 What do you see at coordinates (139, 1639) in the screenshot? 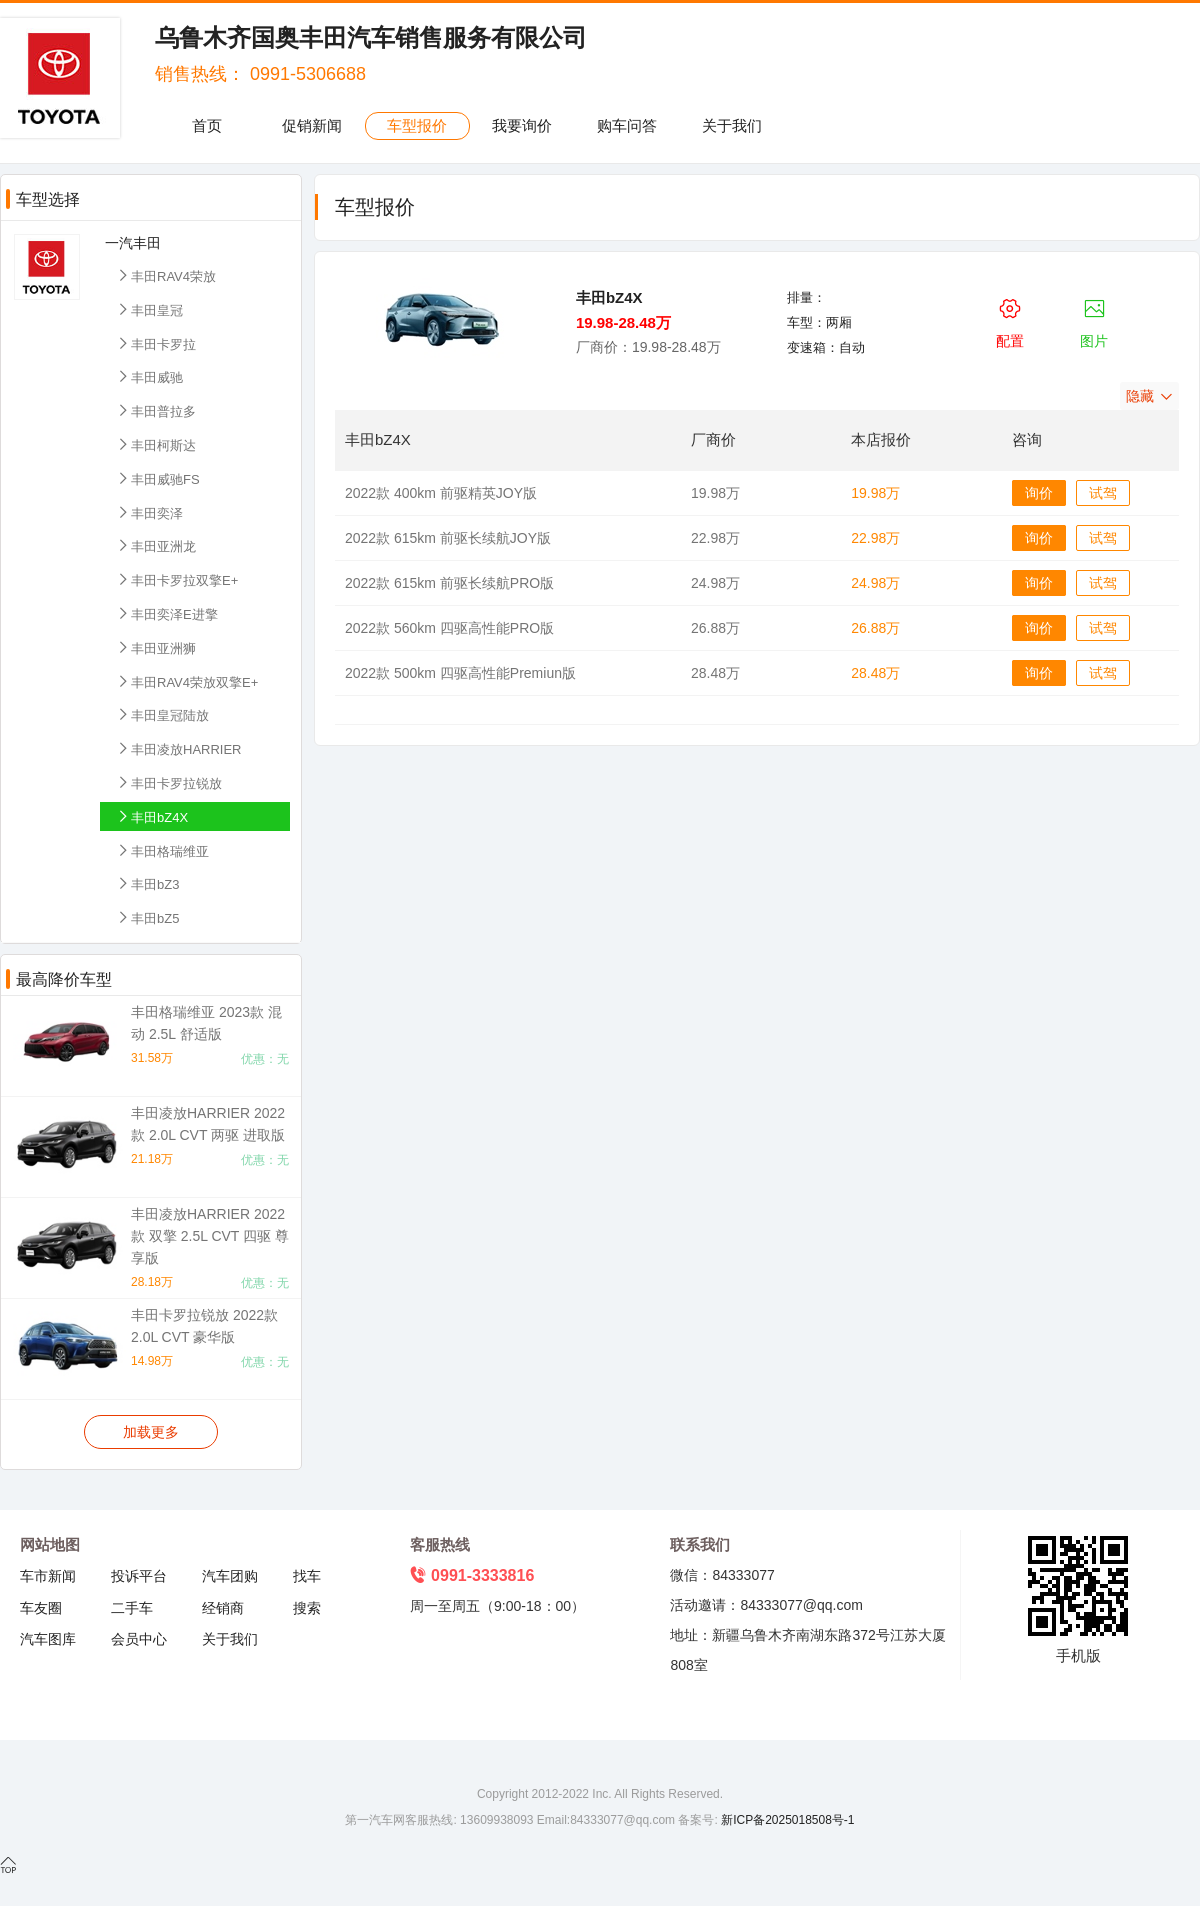
I see `会员中心` at bounding box center [139, 1639].